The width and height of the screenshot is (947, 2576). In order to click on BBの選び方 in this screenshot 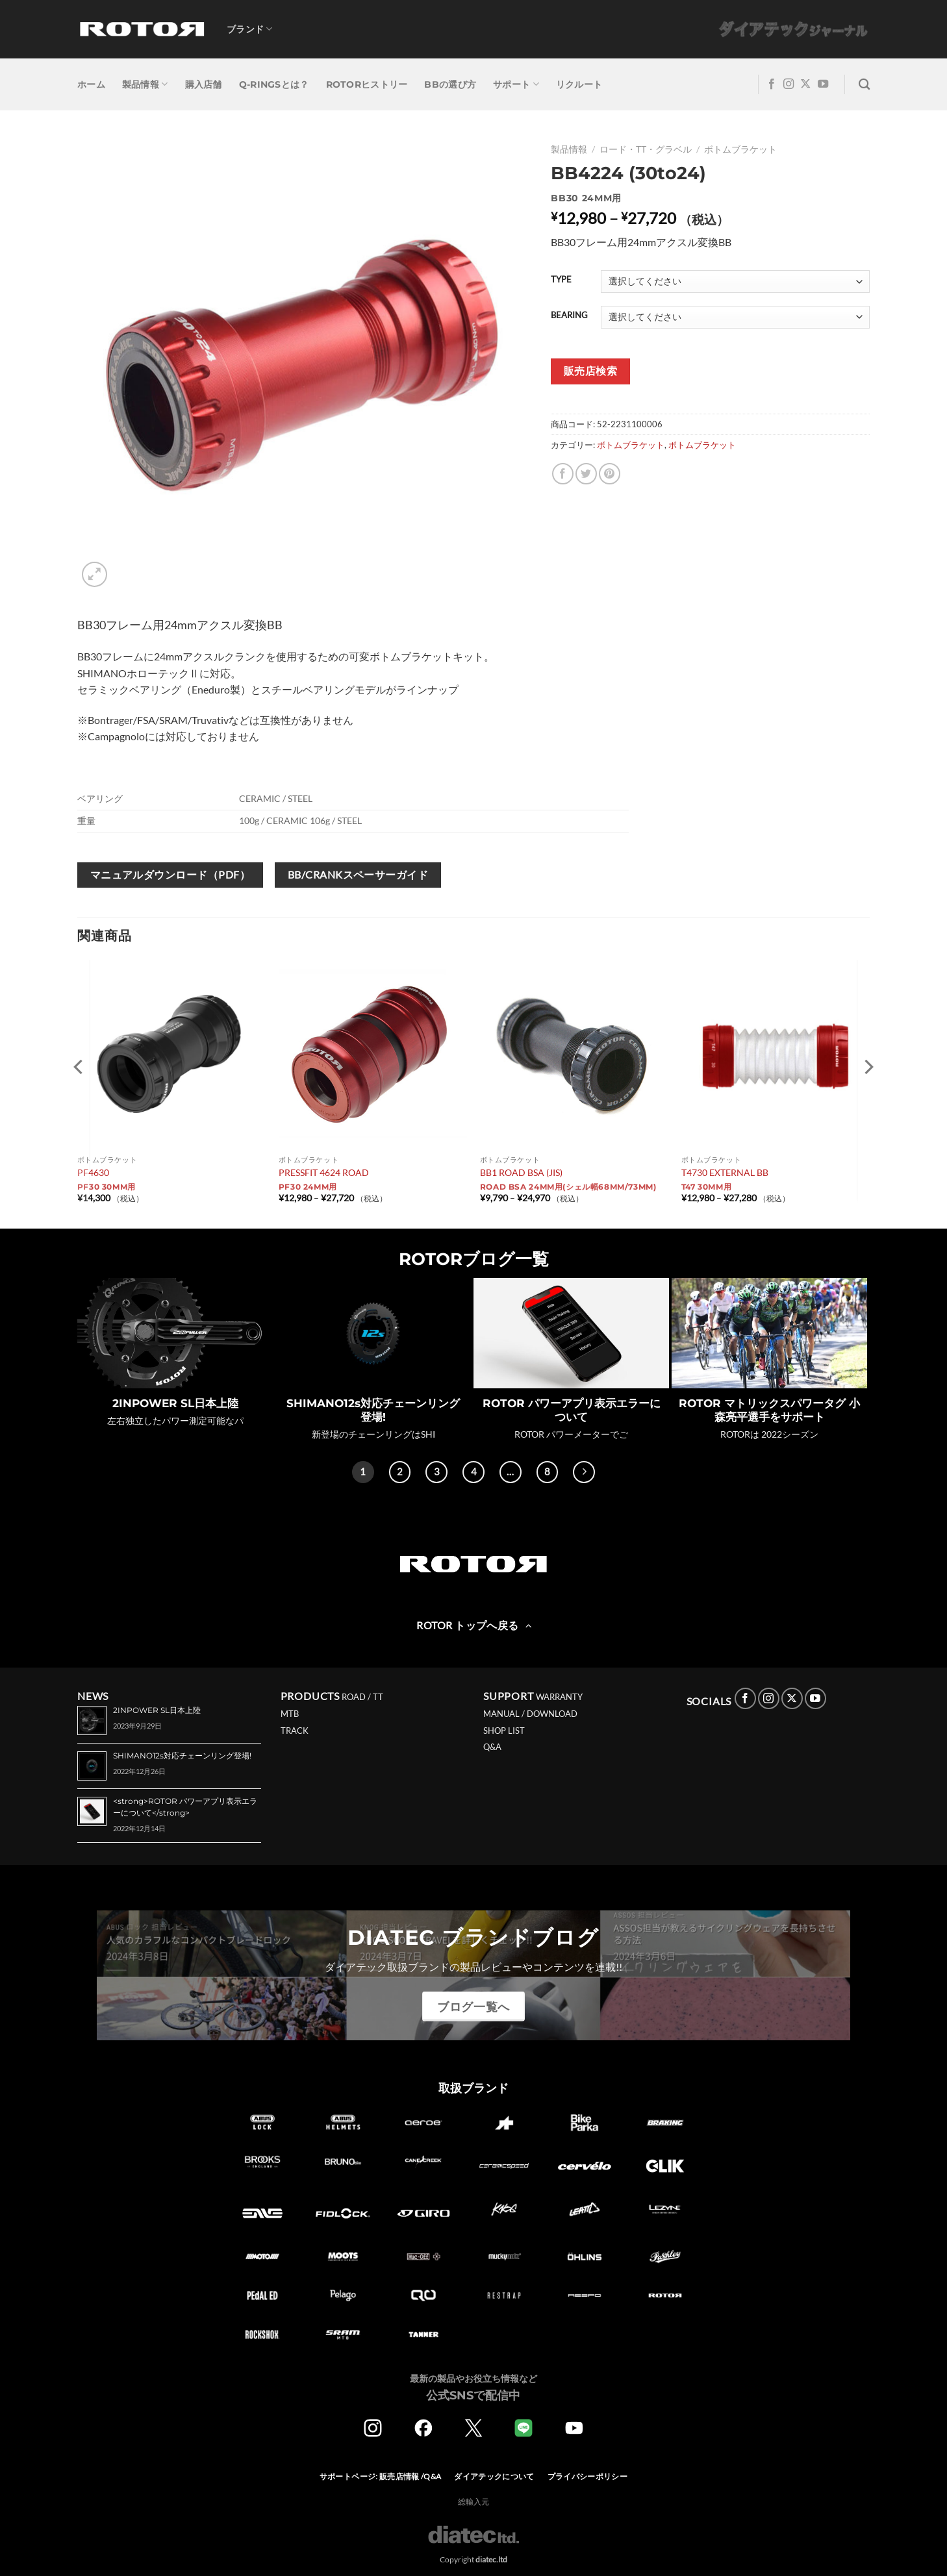, I will do `click(450, 84)`.